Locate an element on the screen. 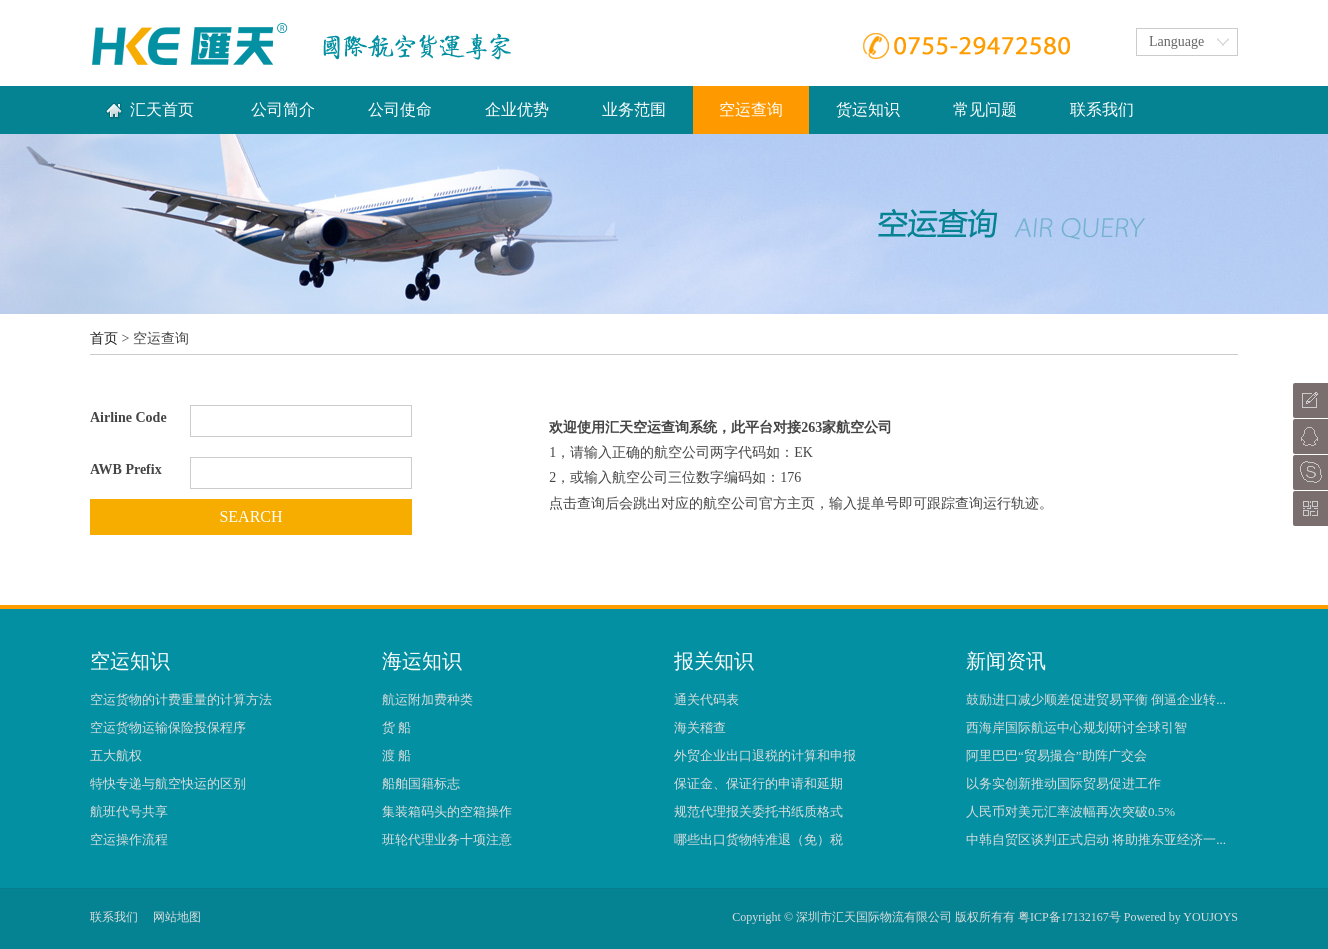  Airline Code is located at coordinates (128, 417).